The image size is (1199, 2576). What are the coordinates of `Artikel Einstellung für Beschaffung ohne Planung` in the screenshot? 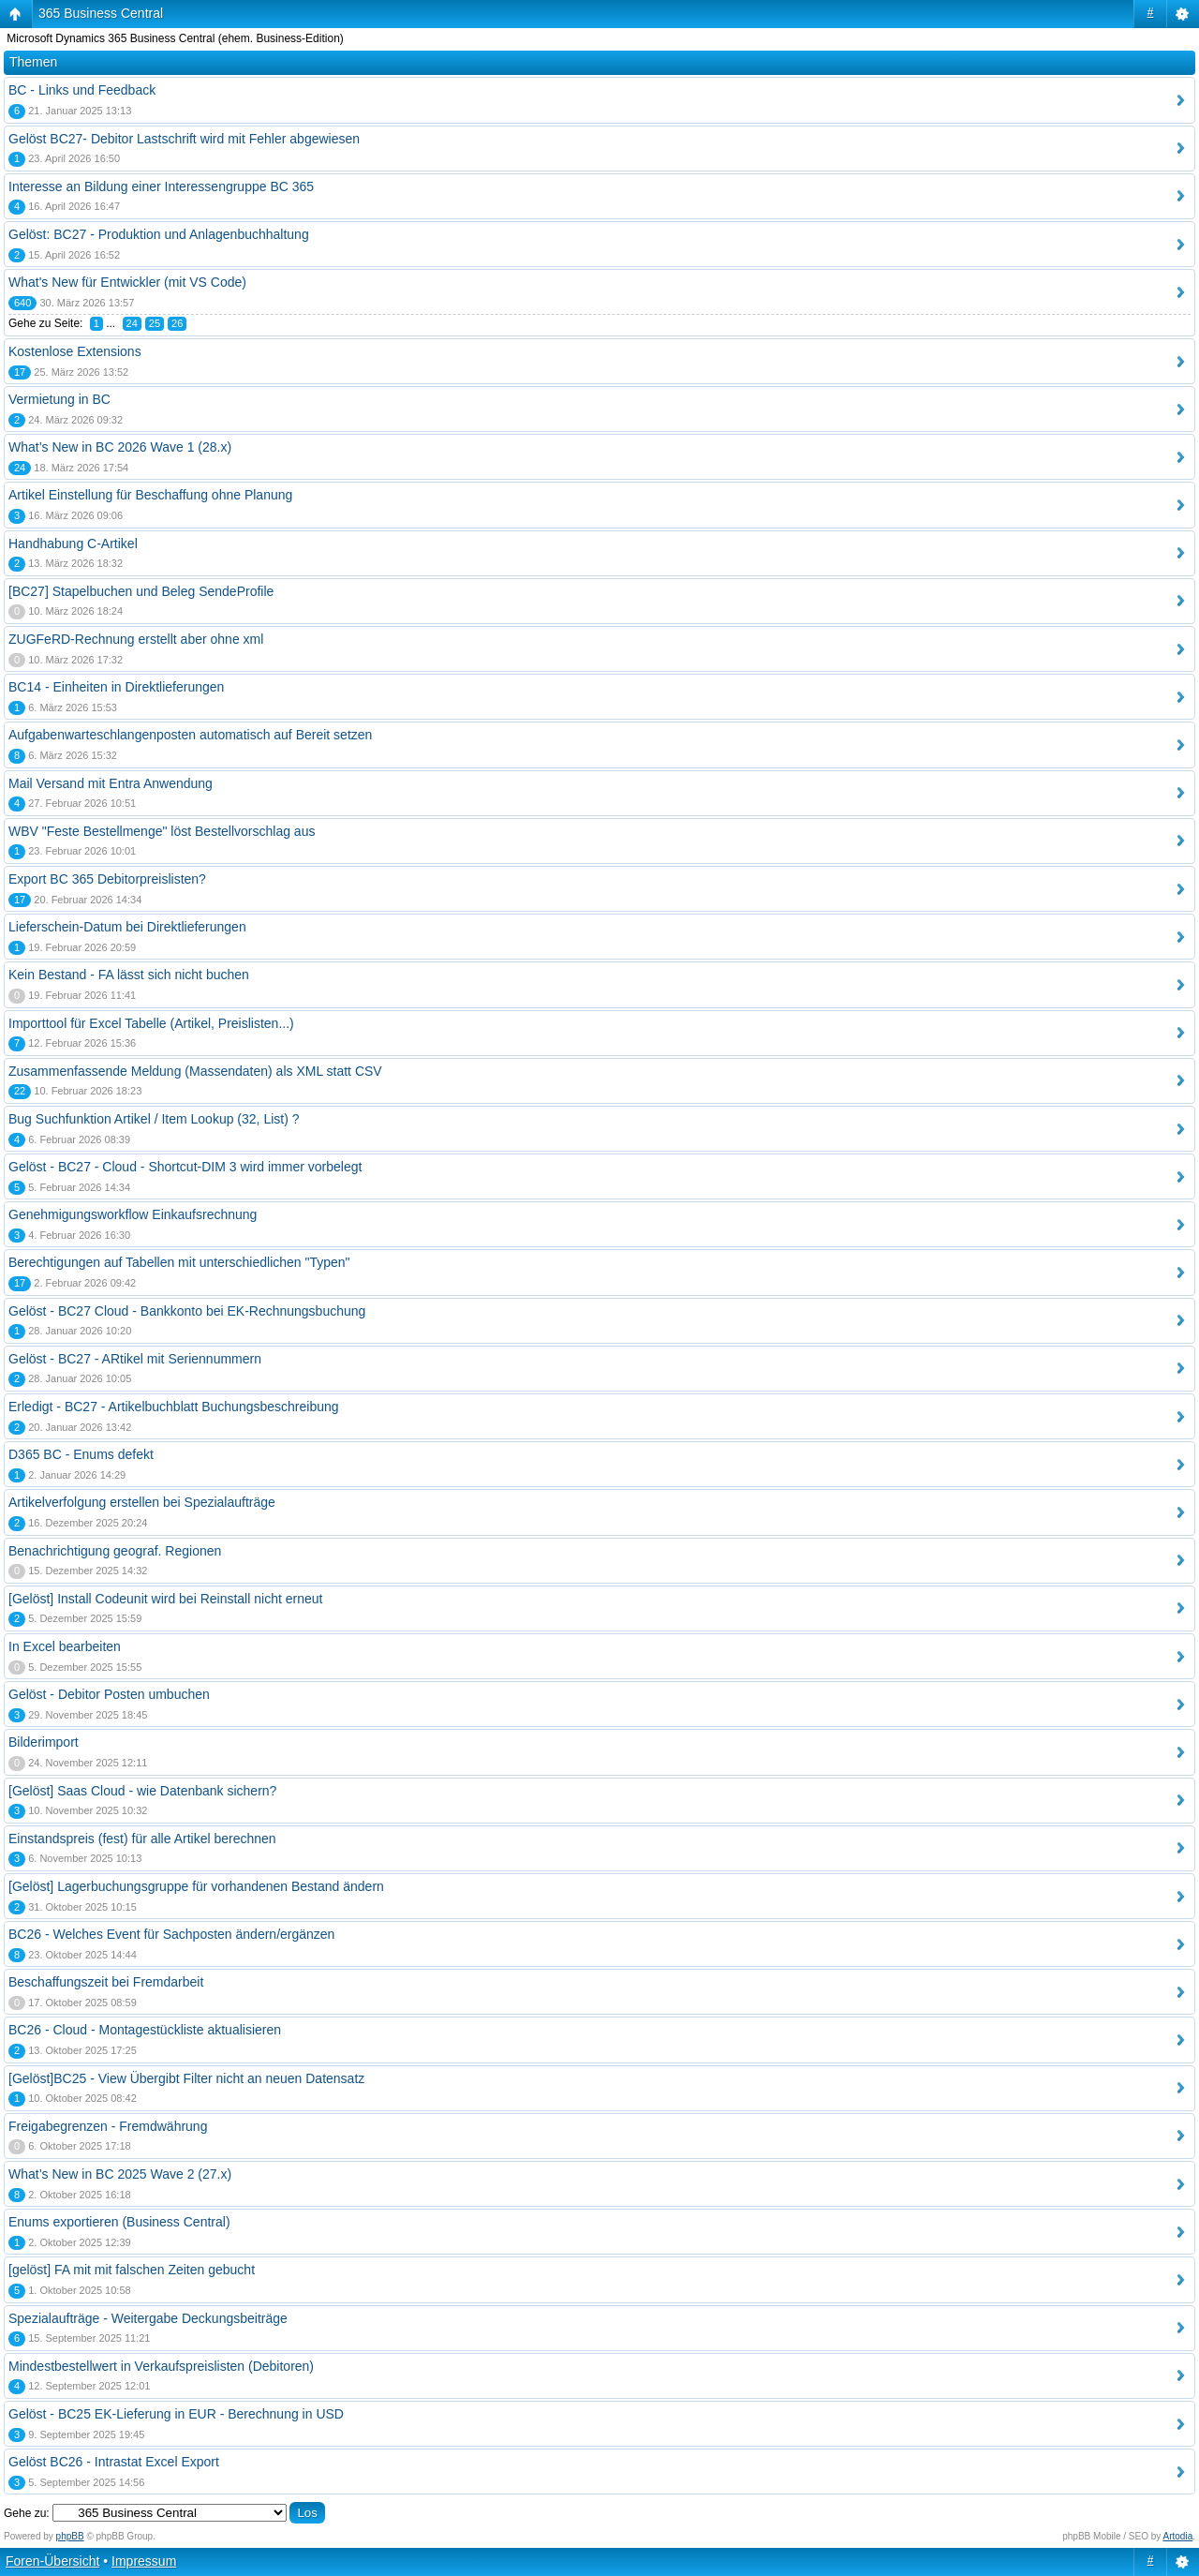 It's located at (150, 494).